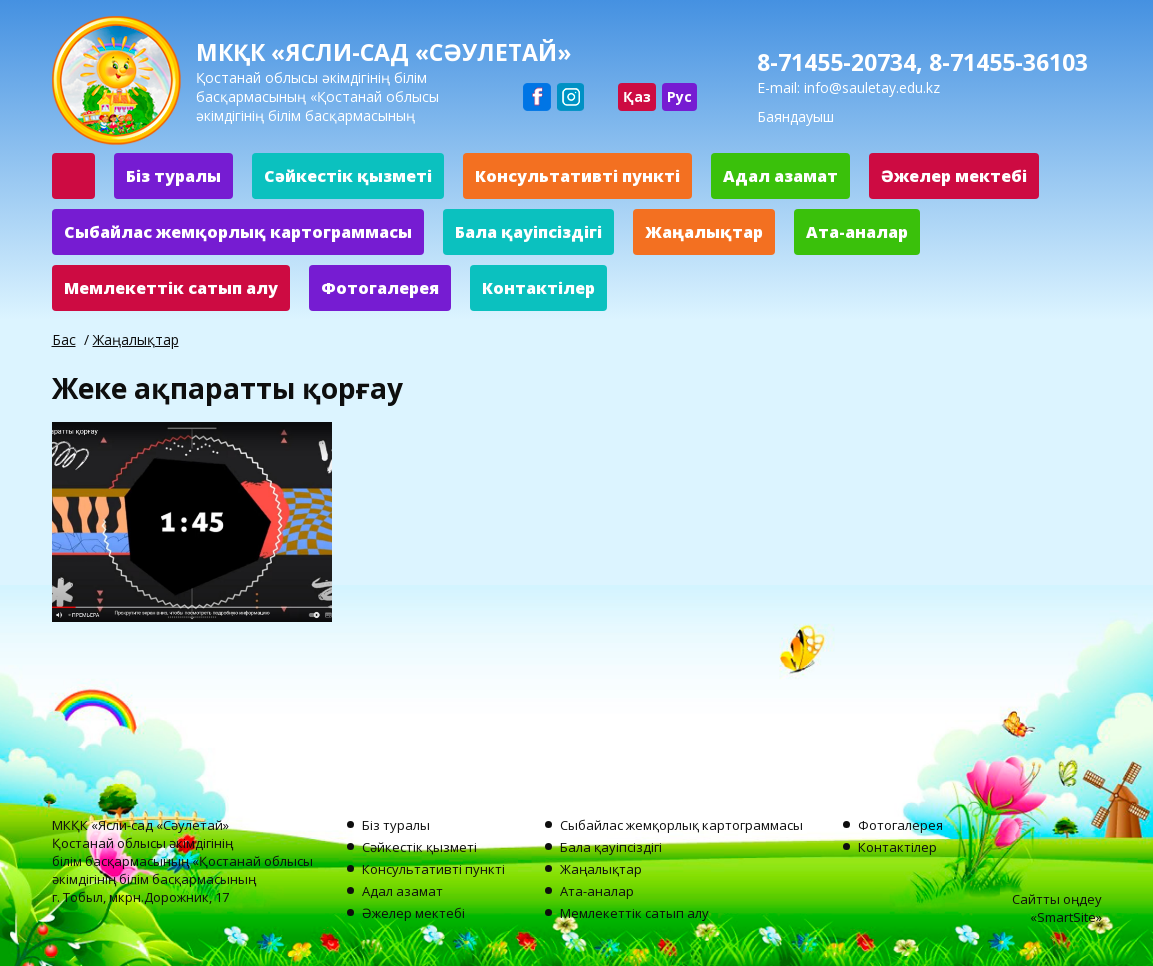  What do you see at coordinates (173, 176) in the screenshot?
I see `Біз туралы` at bounding box center [173, 176].